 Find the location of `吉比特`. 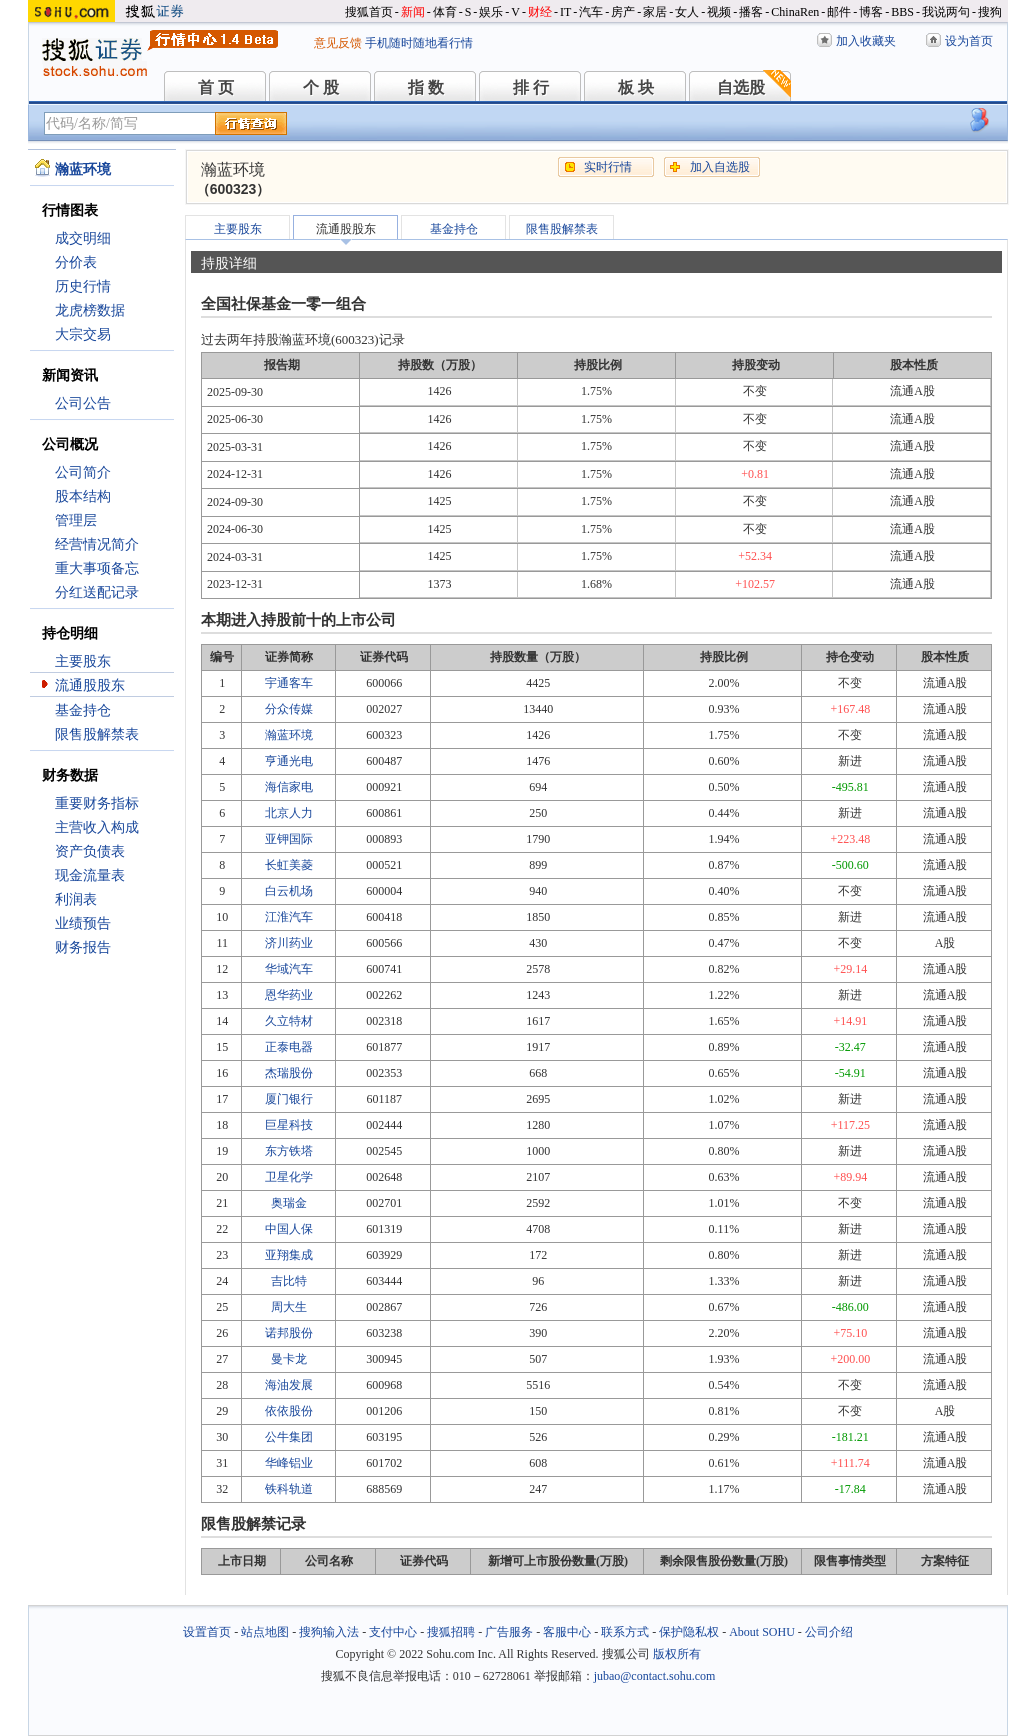

吉比特 is located at coordinates (289, 1281).